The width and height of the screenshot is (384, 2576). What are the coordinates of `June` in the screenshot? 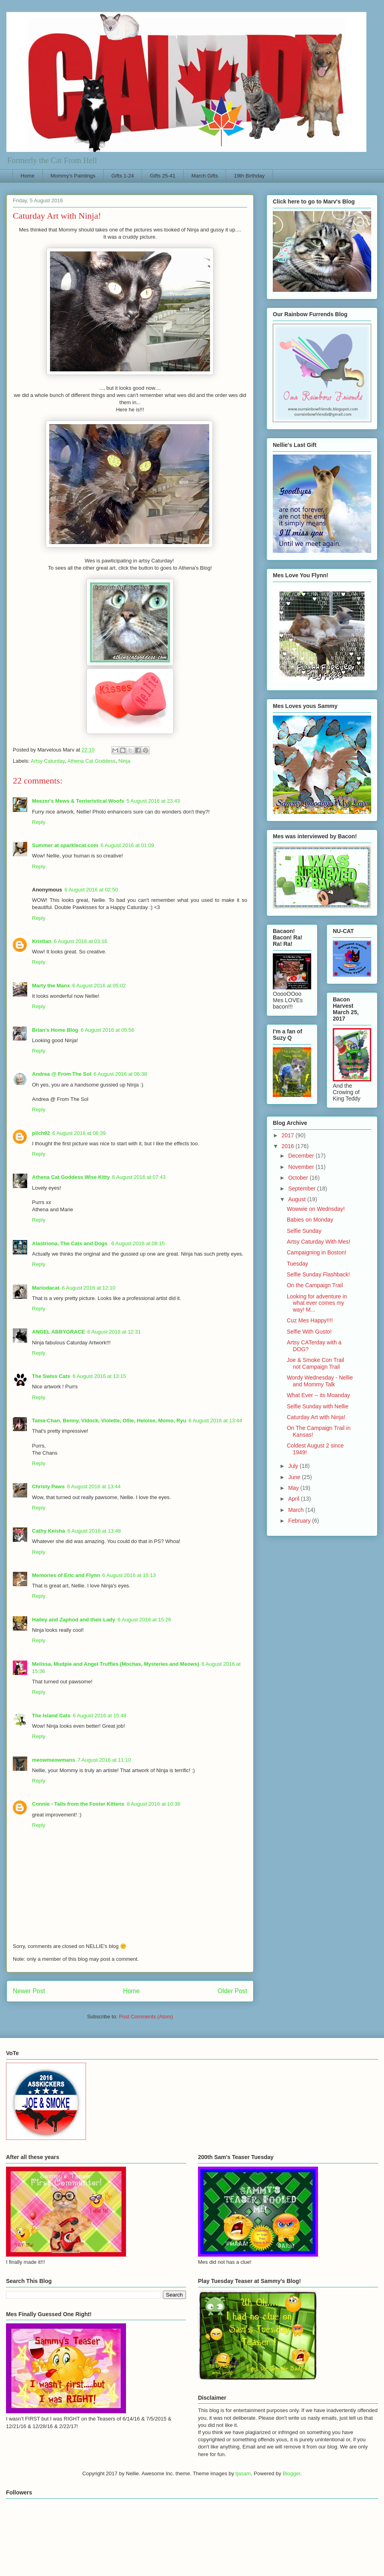 It's located at (295, 1477).